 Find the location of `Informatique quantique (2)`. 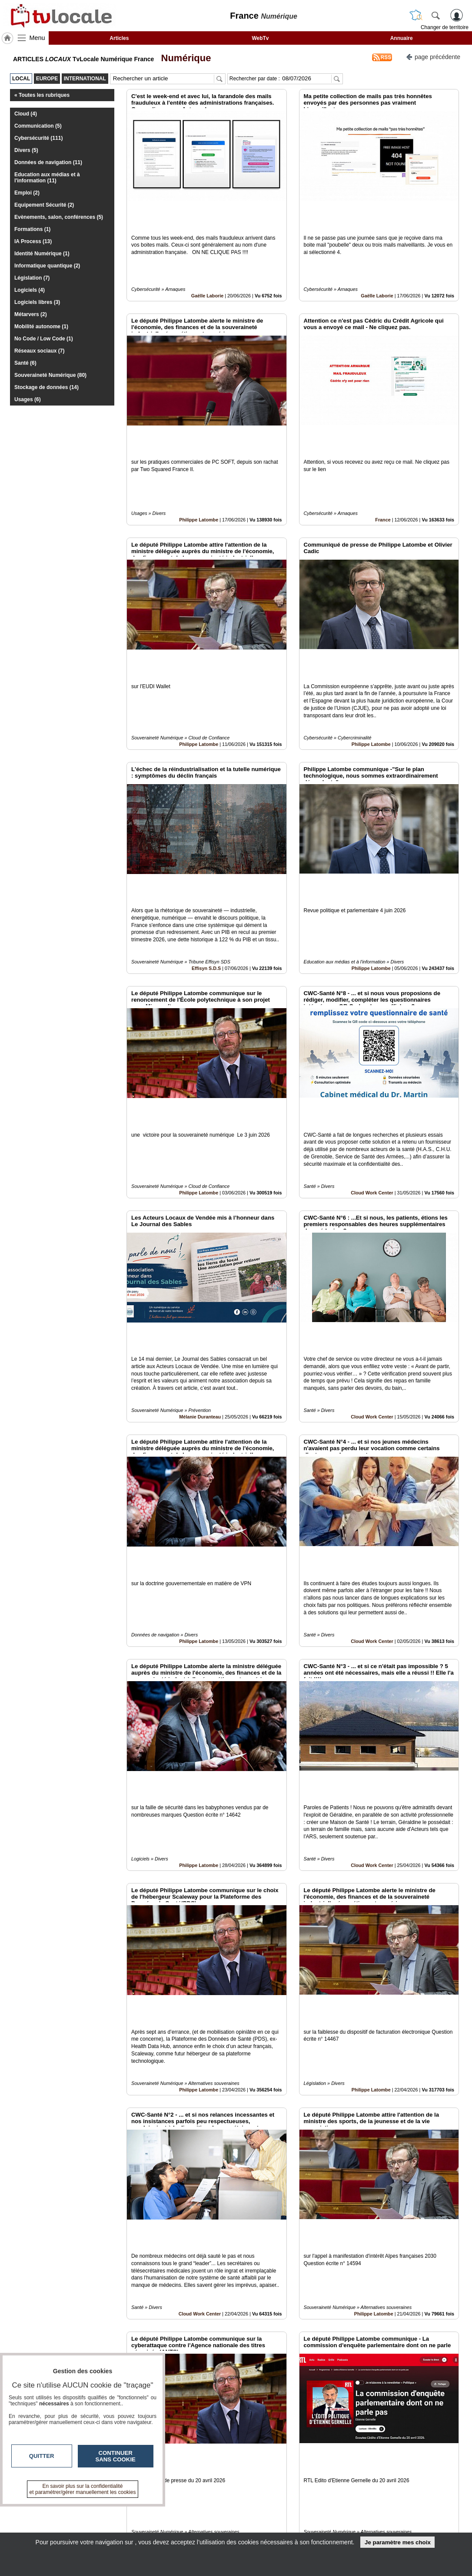

Informatique quantique (2) is located at coordinates (47, 266).